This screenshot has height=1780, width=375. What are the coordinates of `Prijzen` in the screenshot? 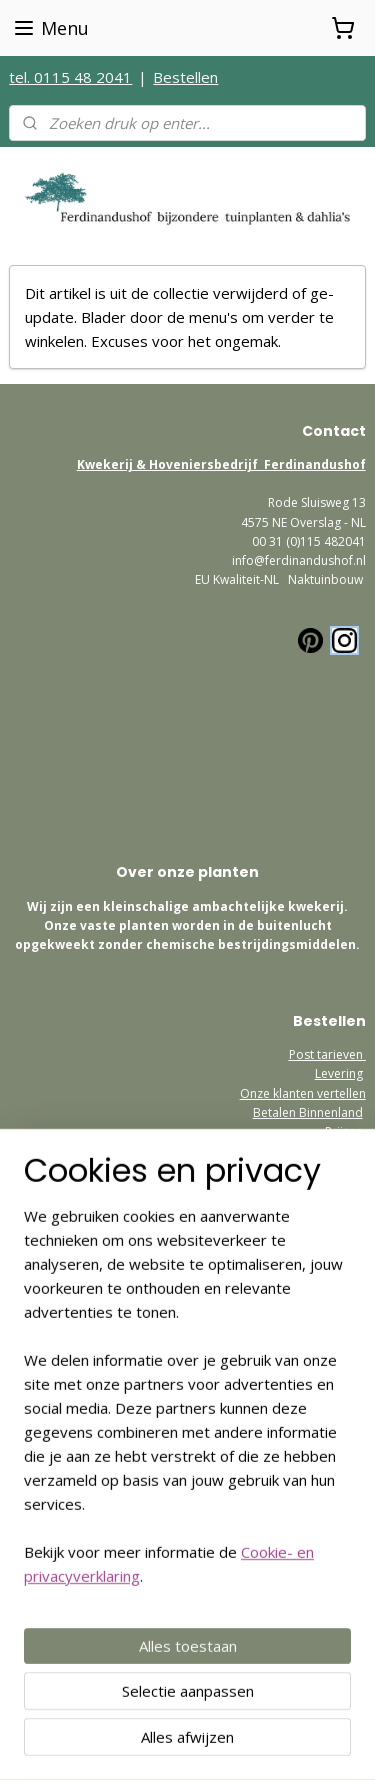 It's located at (344, 1131).